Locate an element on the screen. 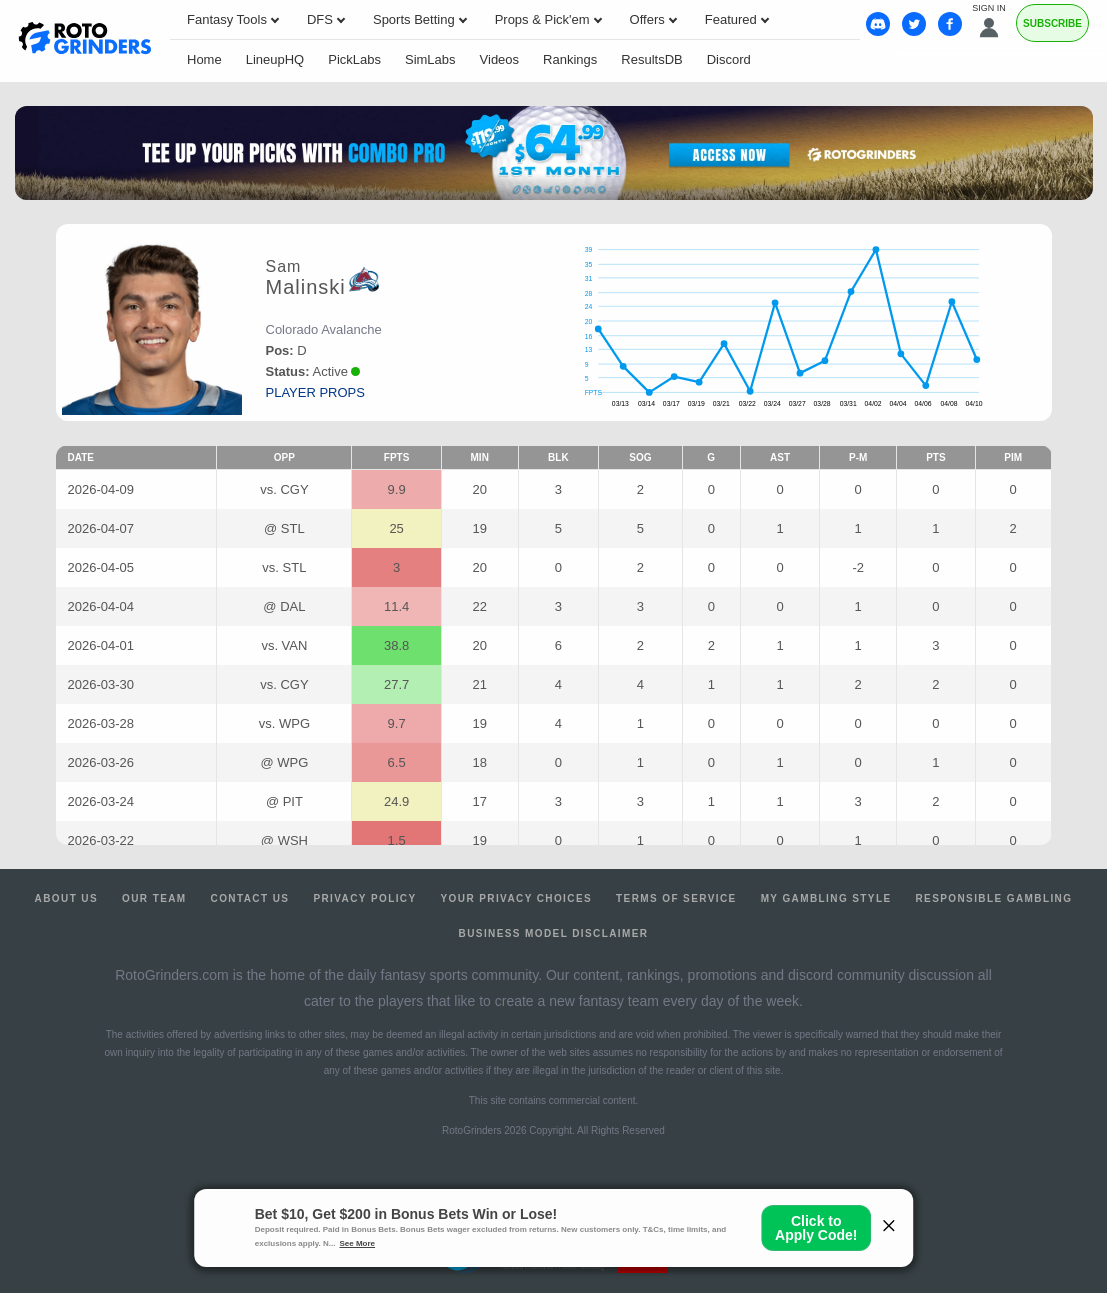 This screenshot has width=1107, height=1293. 1-800-MY-RESET or 1-800-GAMBLER is located at coordinates (506, 1195).